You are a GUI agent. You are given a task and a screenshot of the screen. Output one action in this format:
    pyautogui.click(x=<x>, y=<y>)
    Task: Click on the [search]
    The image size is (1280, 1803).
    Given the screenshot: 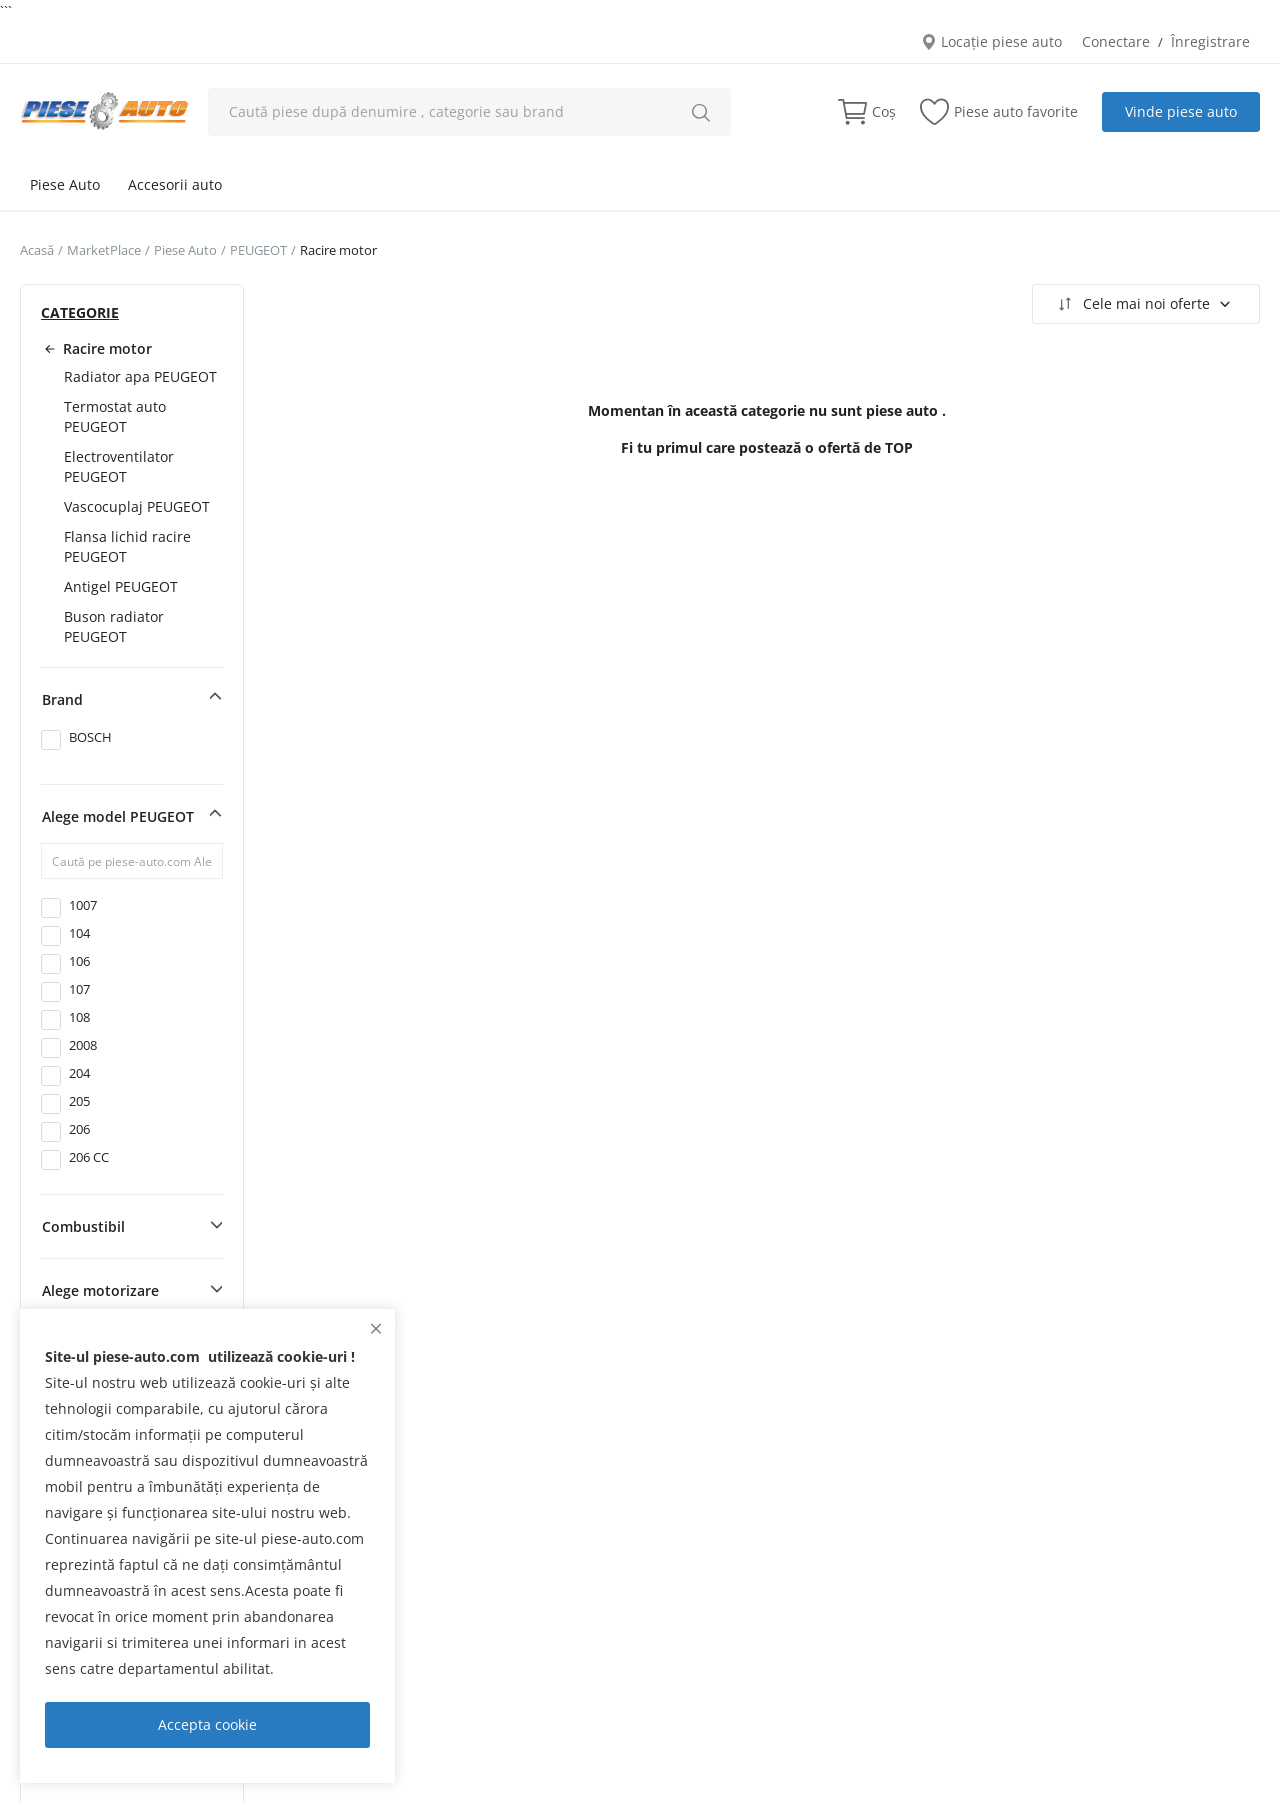 What is the action you would take?
    pyautogui.click(x=701, y=112)
    